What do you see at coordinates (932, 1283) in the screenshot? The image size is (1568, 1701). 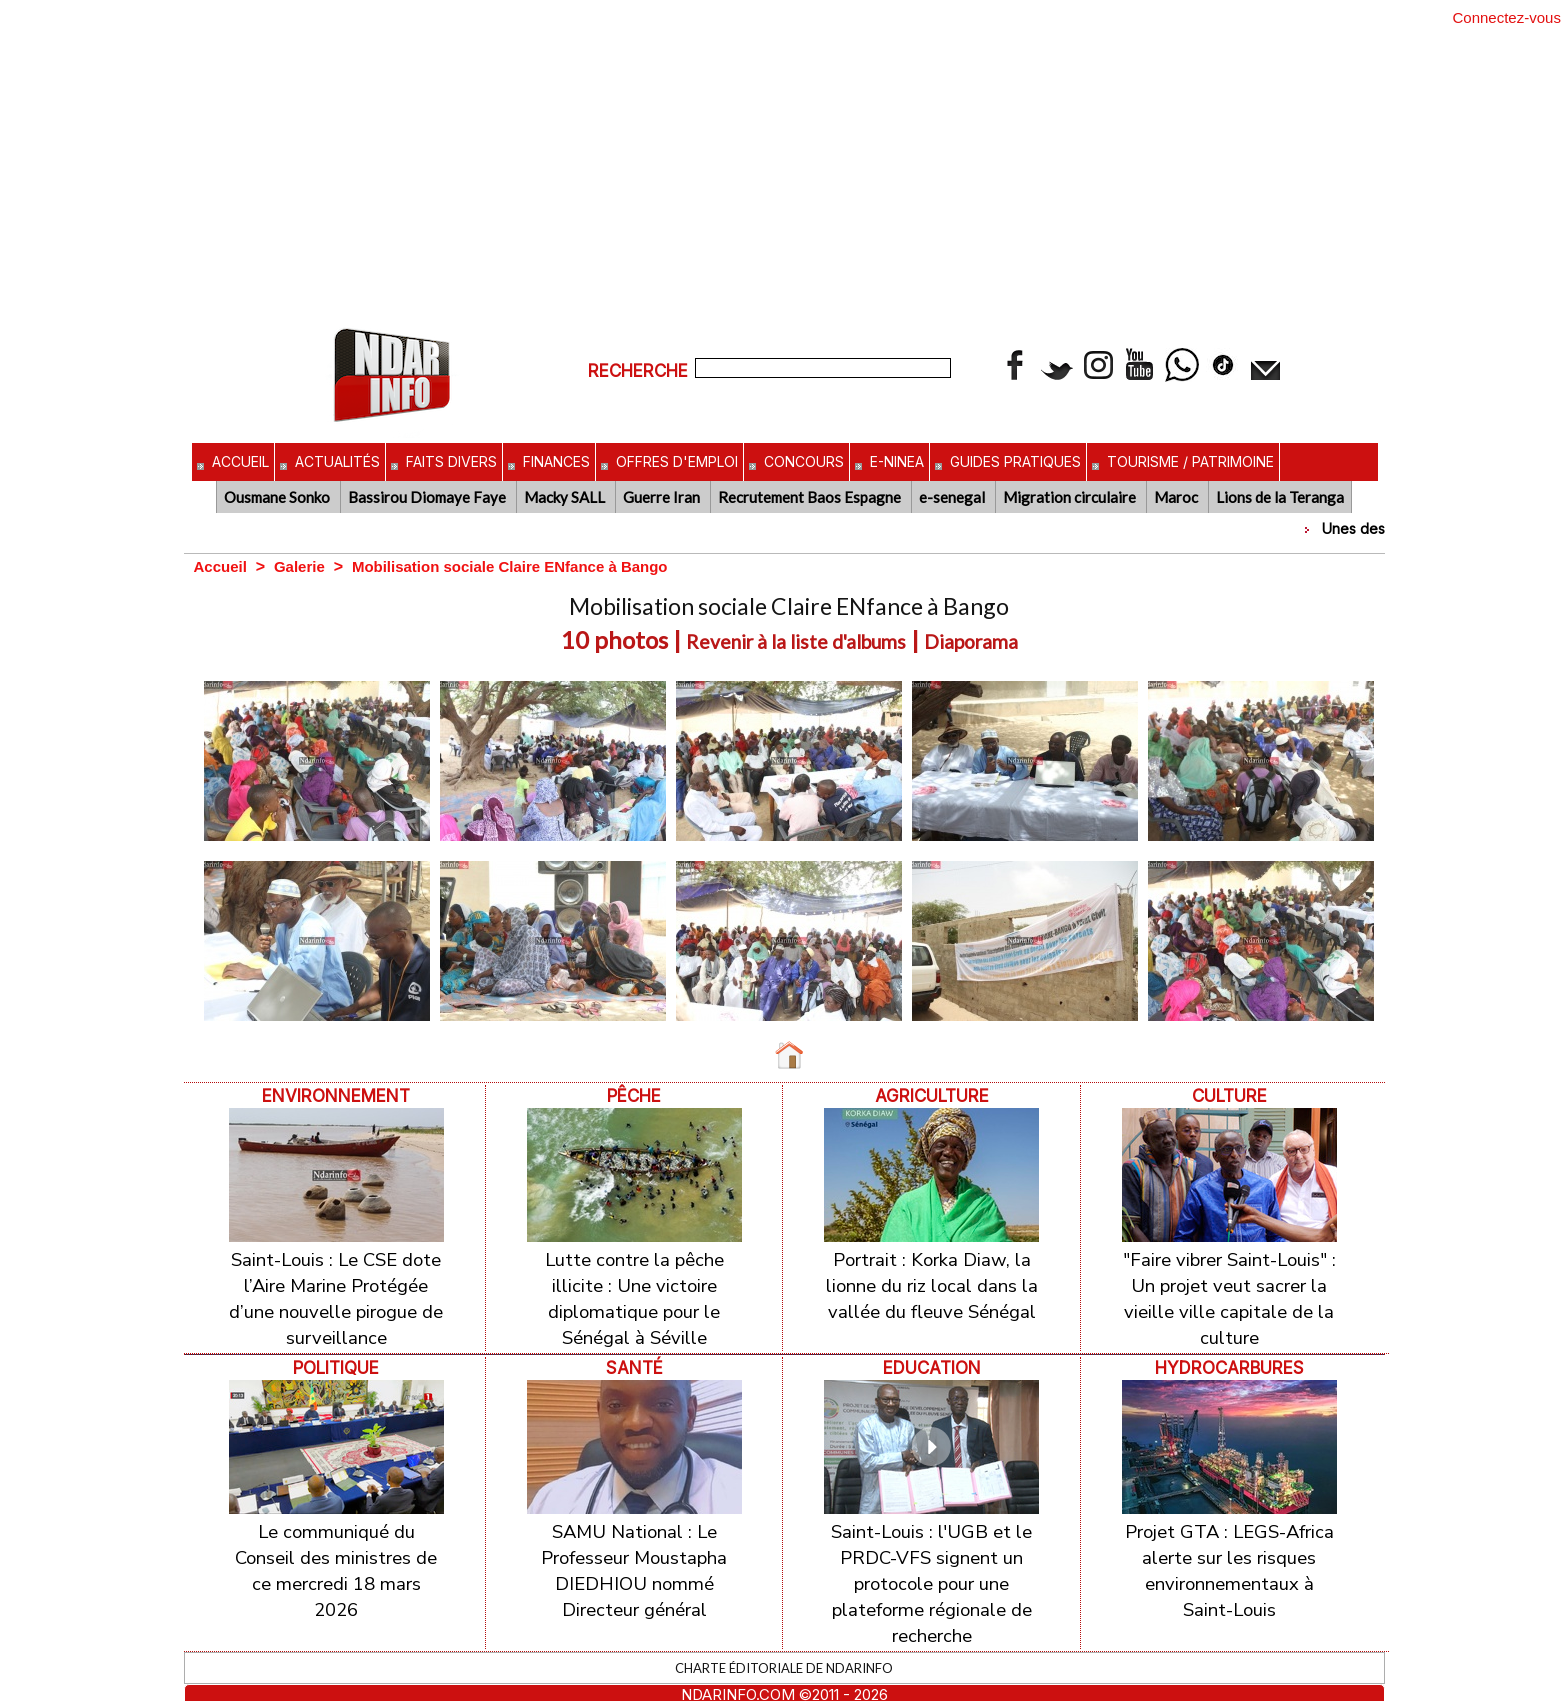 I see `Portrait : Korka Diaw, la lionne du riz local dans la vallée du fleuve Sénégal` at bounding box center [932, 1283].